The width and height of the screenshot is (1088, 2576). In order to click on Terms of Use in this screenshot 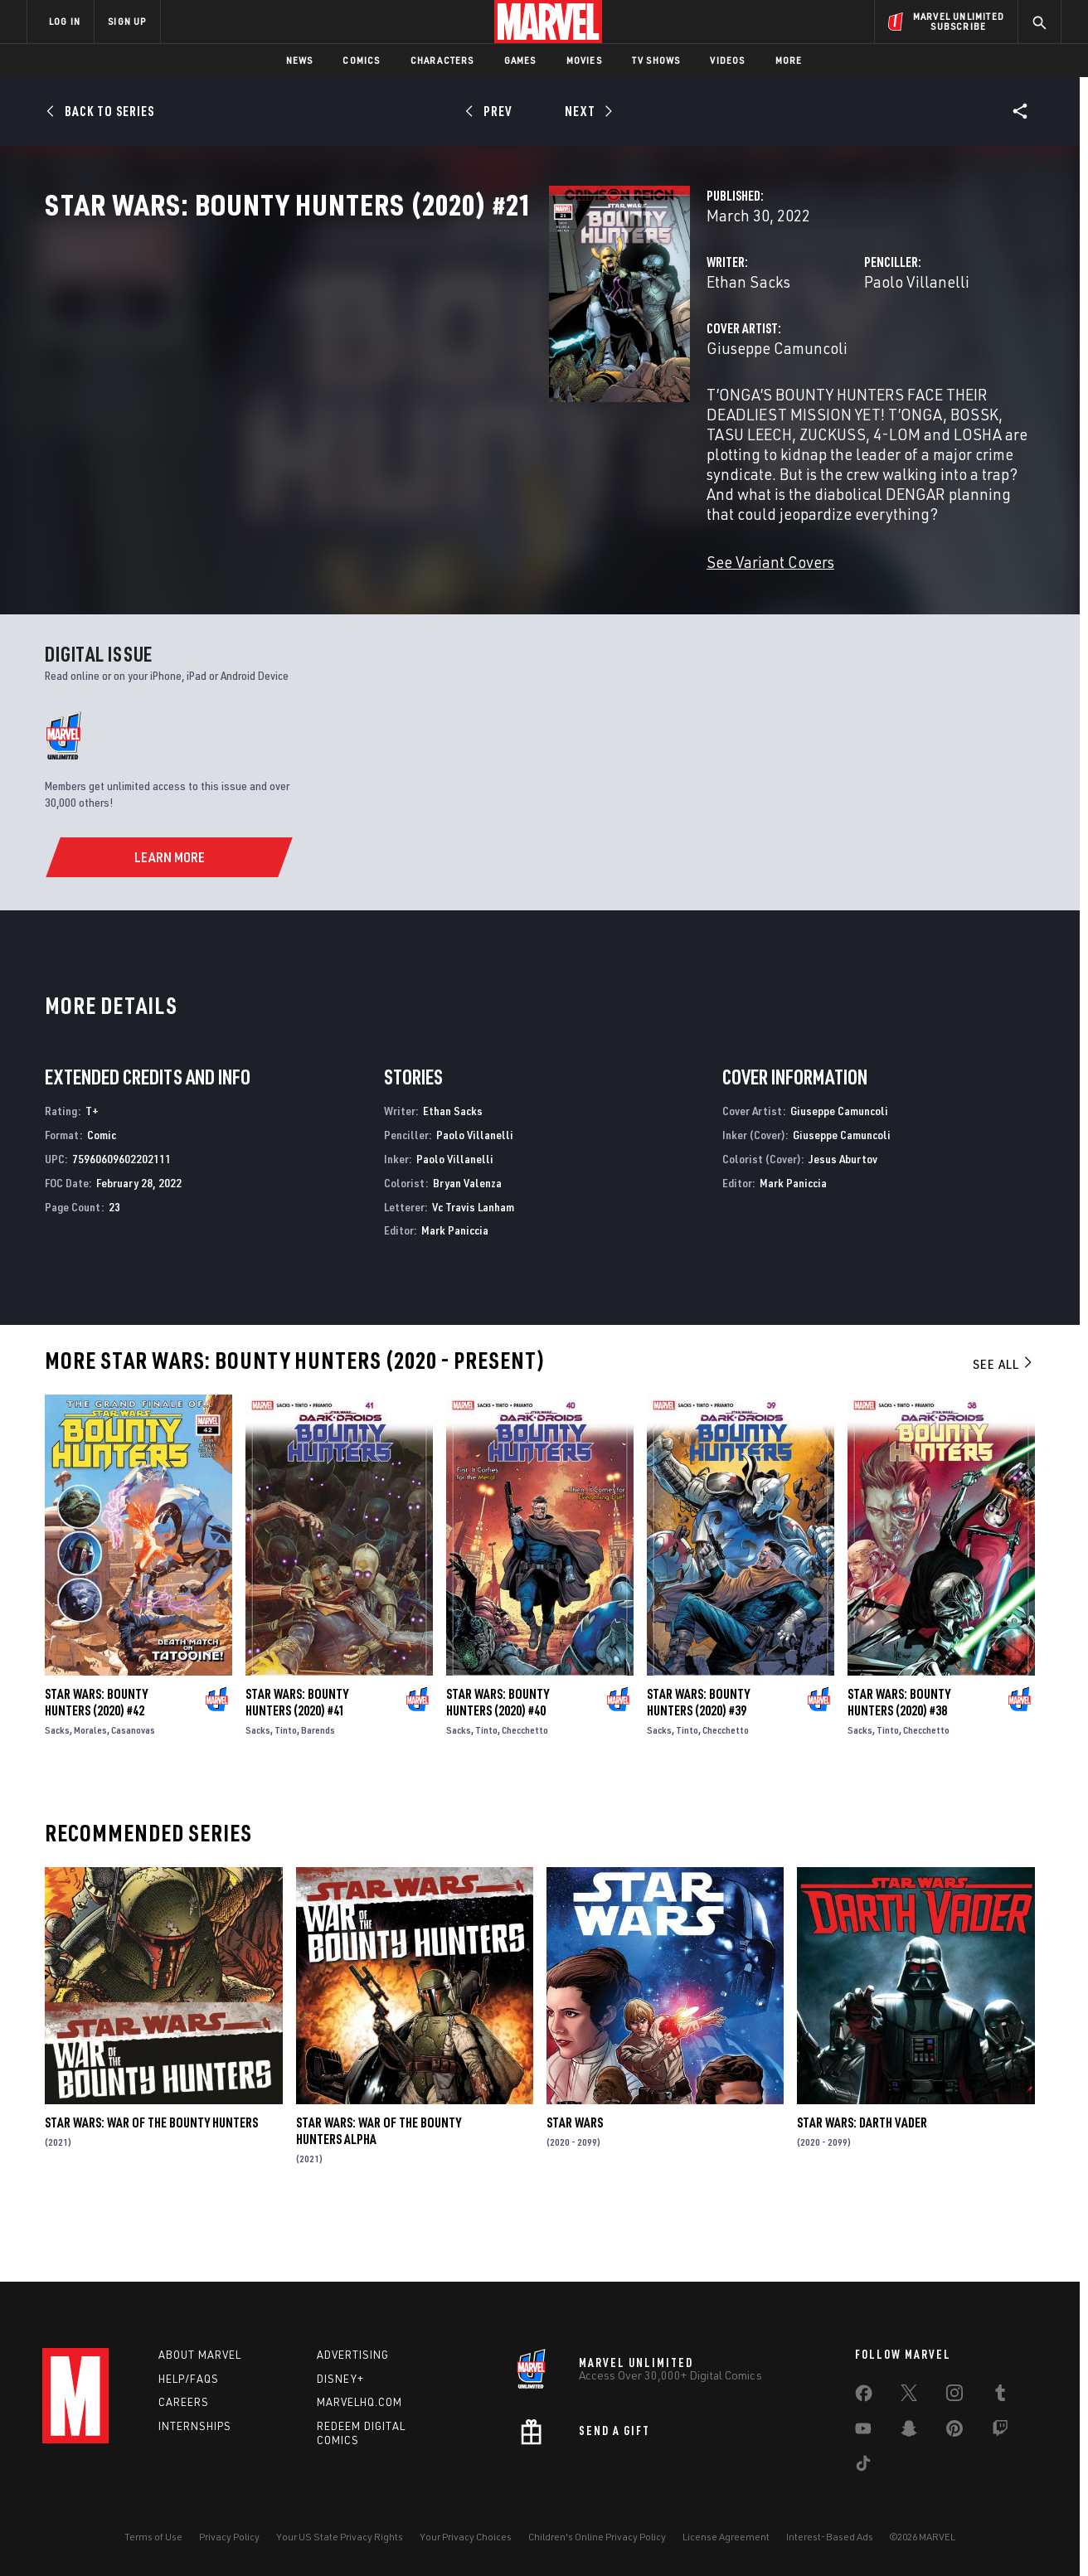, I will do `click(153, 2536)`.